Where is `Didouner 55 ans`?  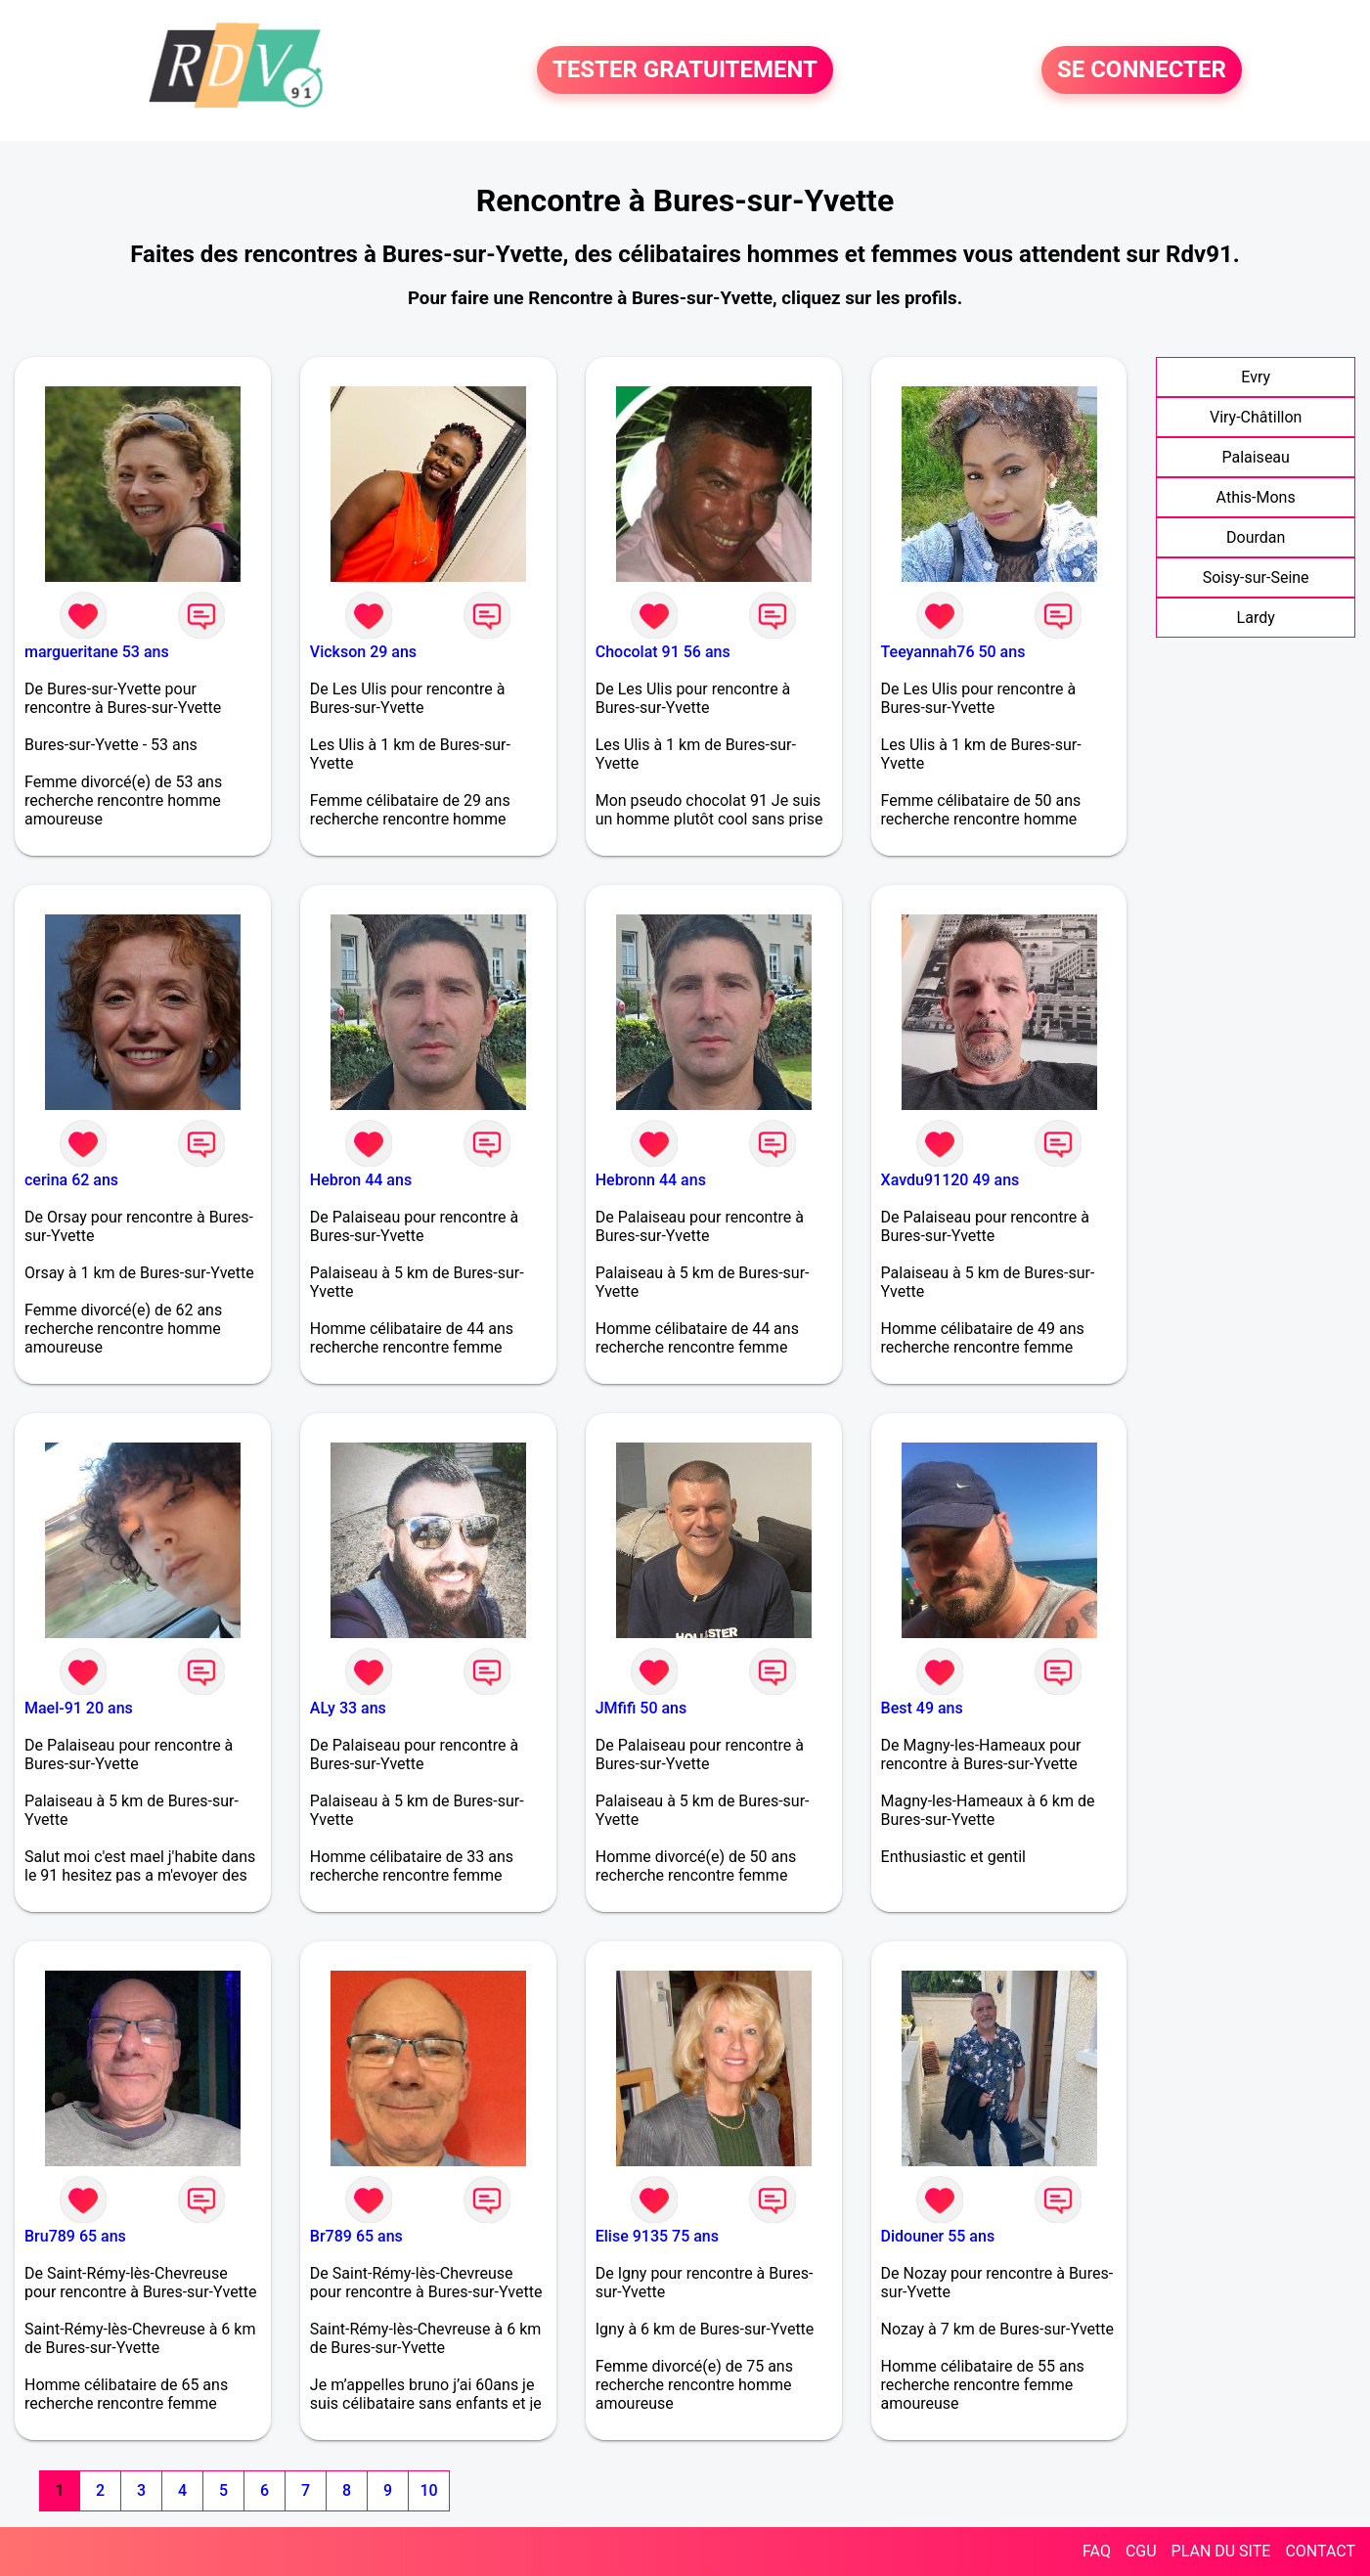 Didouner 55 ans is located at coordinates (938, 2236).